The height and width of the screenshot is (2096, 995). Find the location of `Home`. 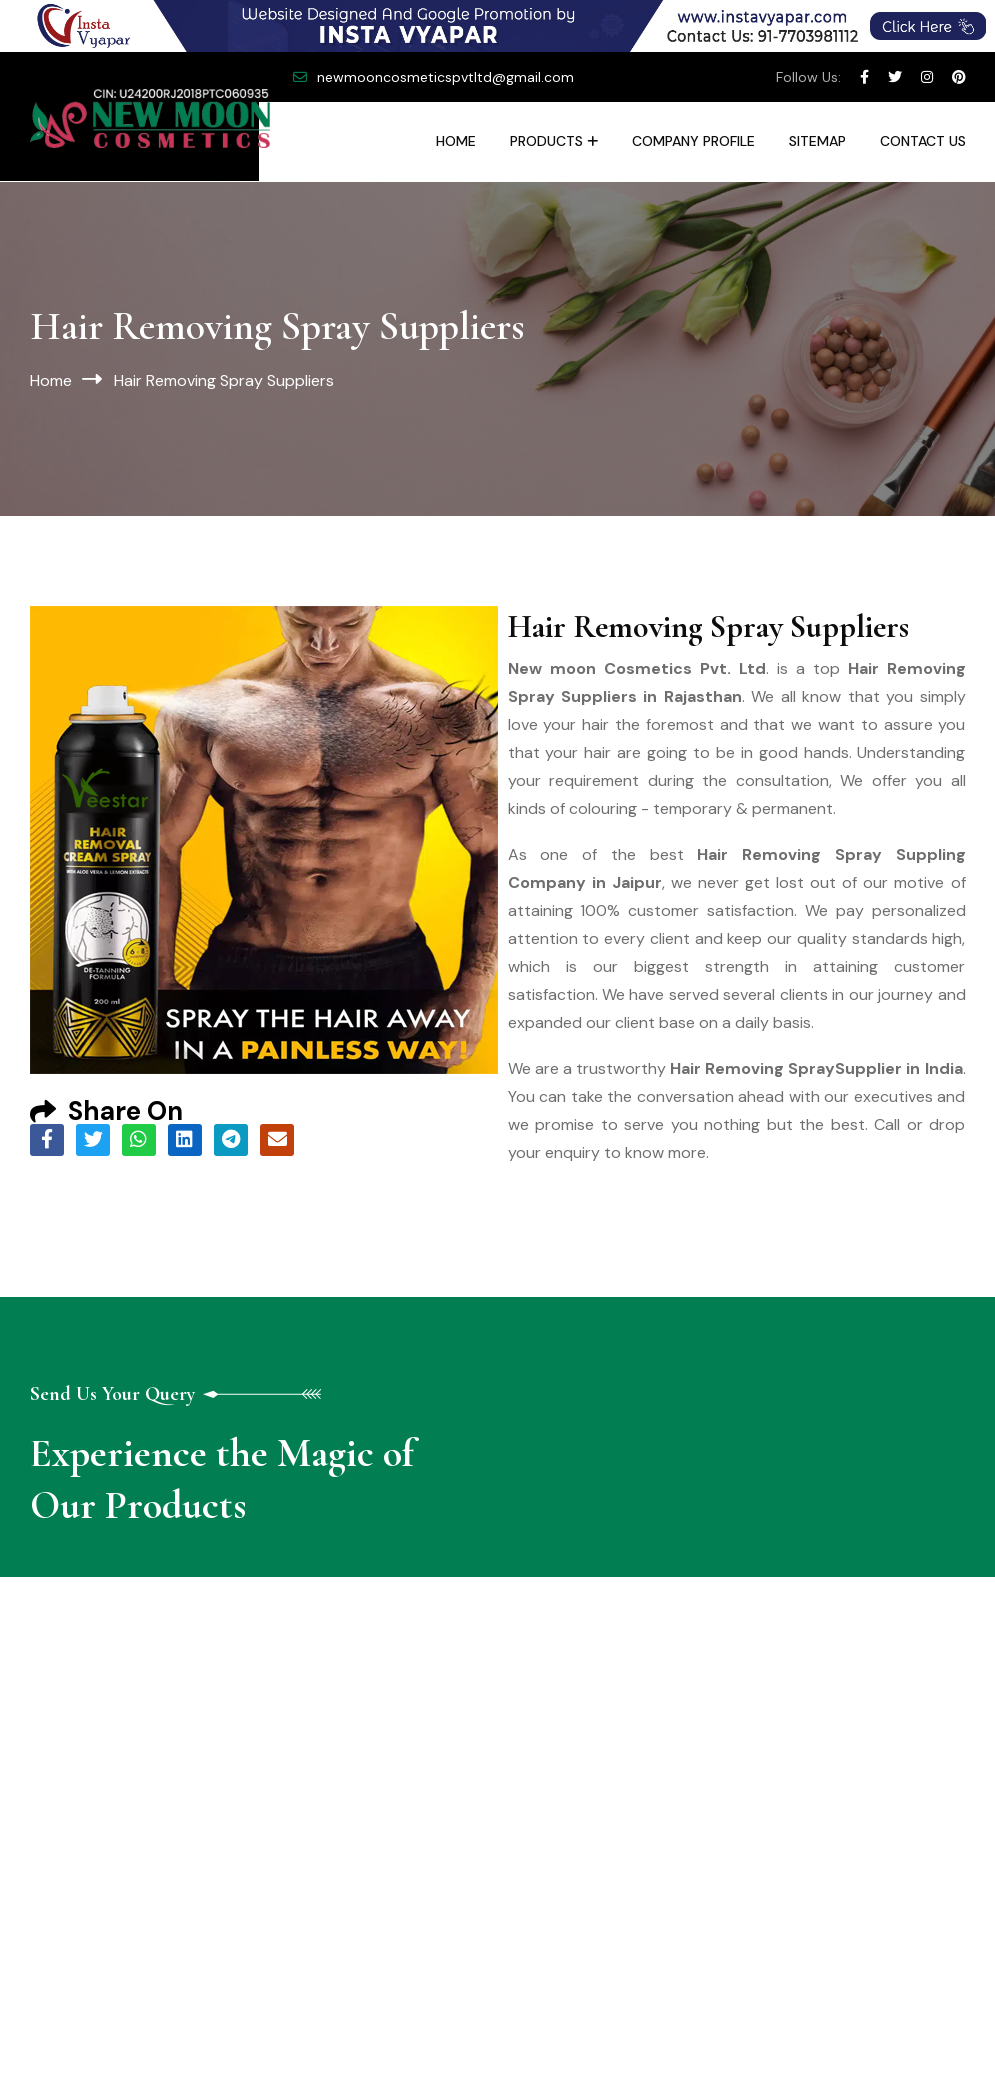

Home is located at coordinates (456, 141).